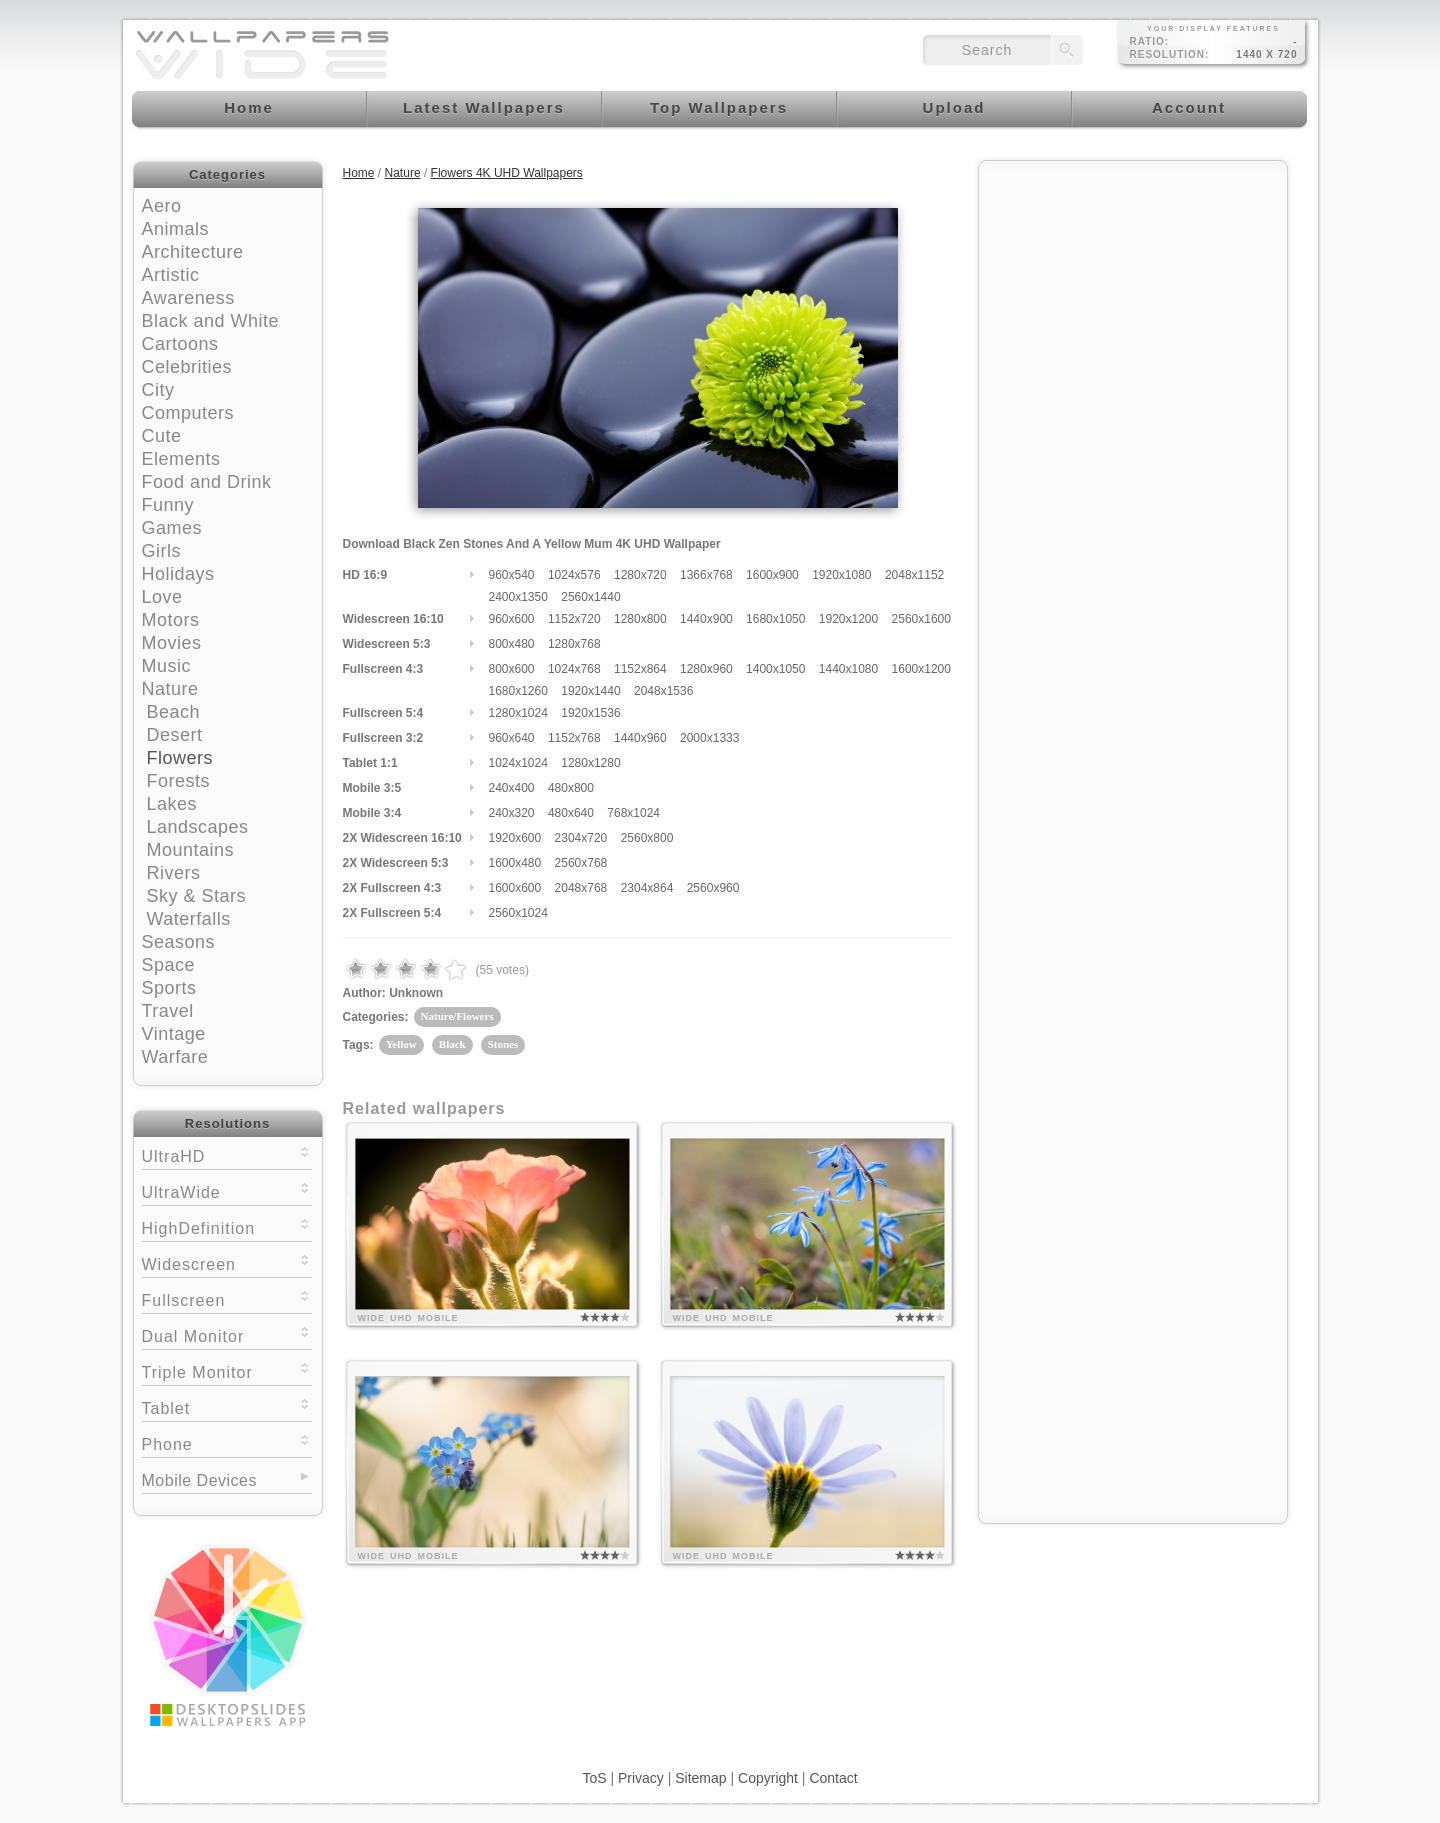  What do you see at coordinates (174, 873) in the screenshot?
I see `Rivers` at bounding box center [174, 873].